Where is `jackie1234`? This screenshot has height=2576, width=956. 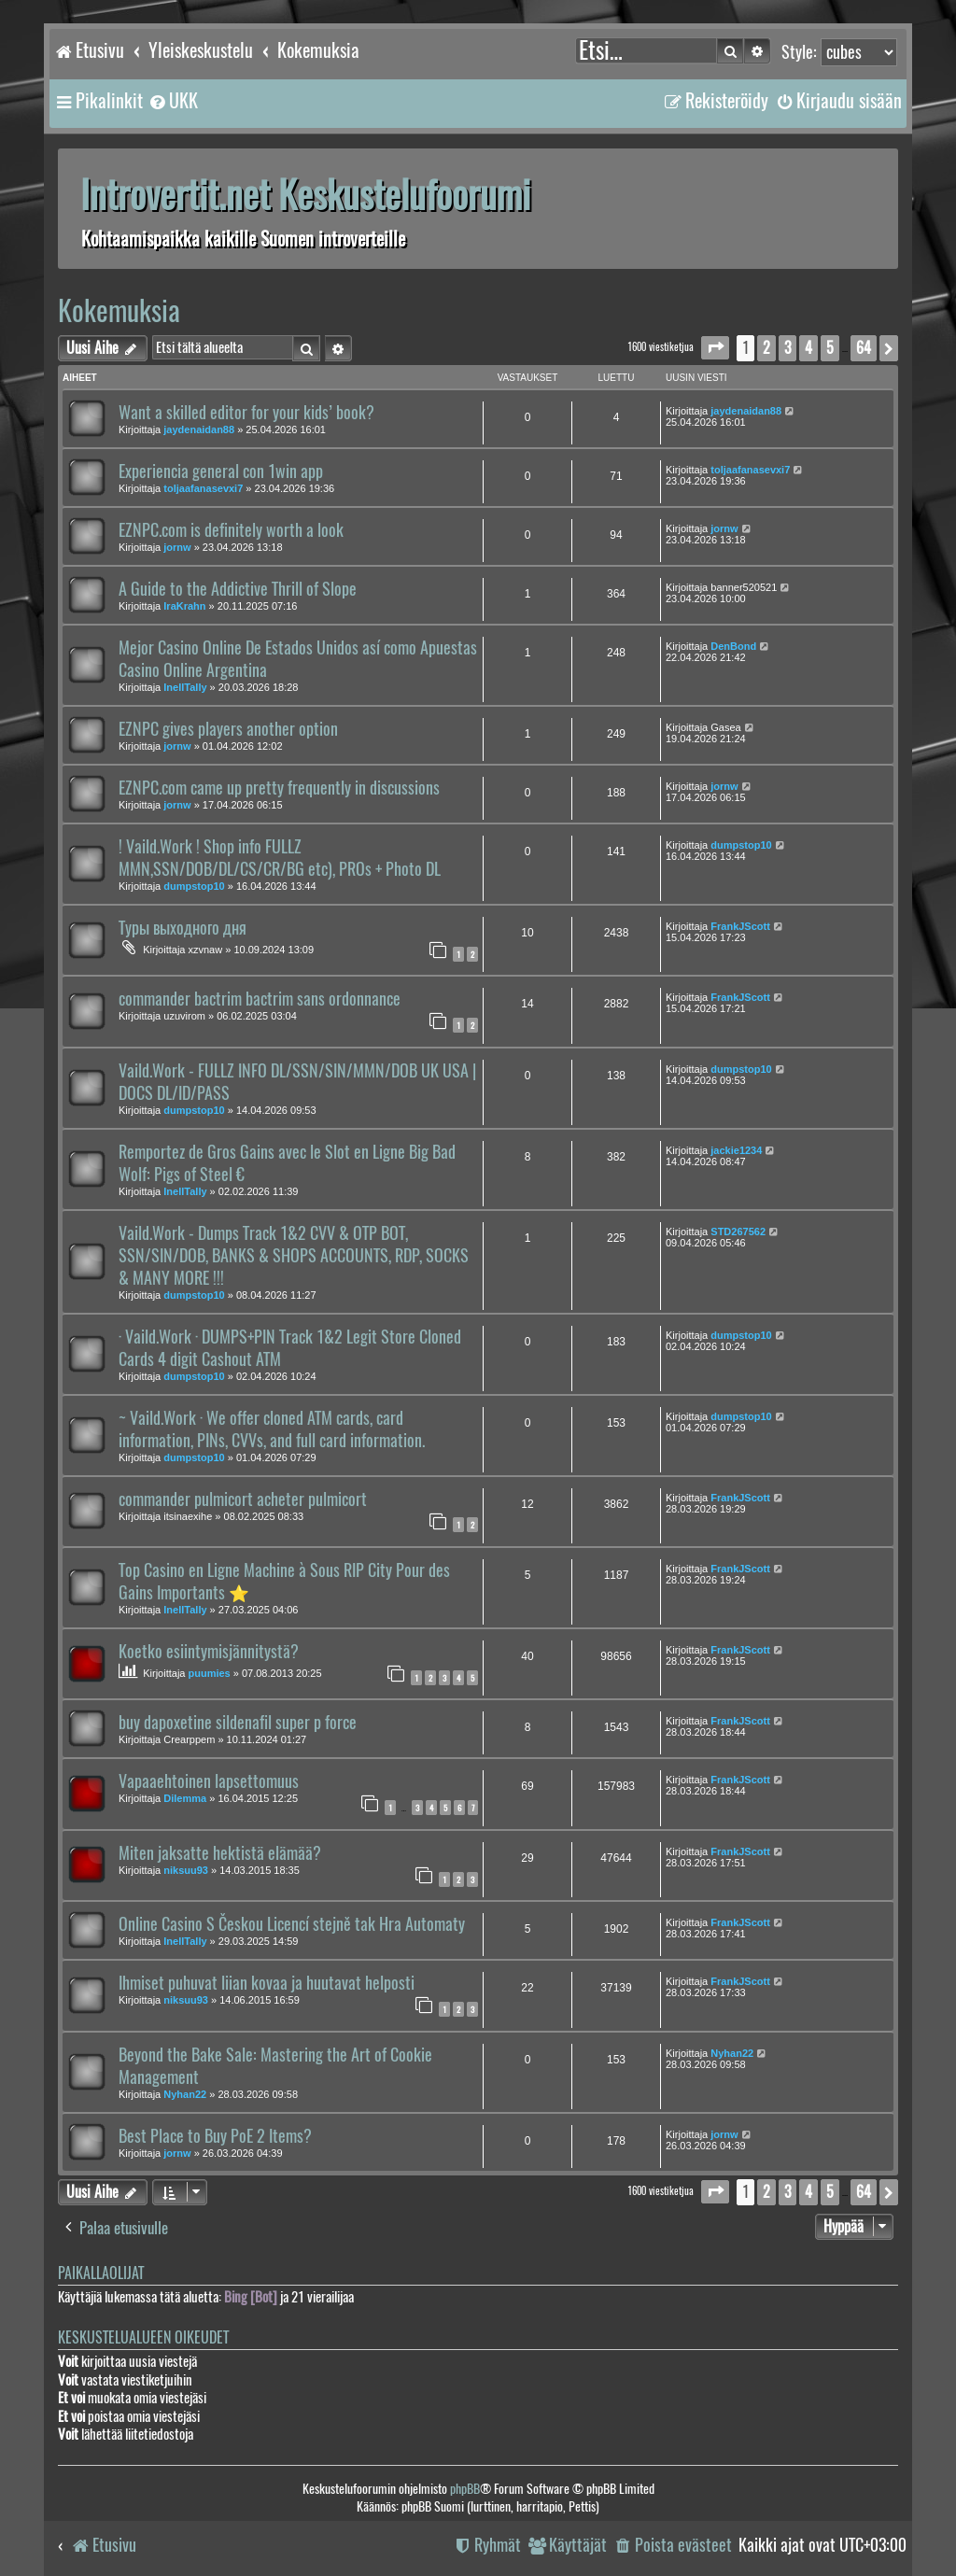 jackie1234 is located at coordinates (736, 1150).